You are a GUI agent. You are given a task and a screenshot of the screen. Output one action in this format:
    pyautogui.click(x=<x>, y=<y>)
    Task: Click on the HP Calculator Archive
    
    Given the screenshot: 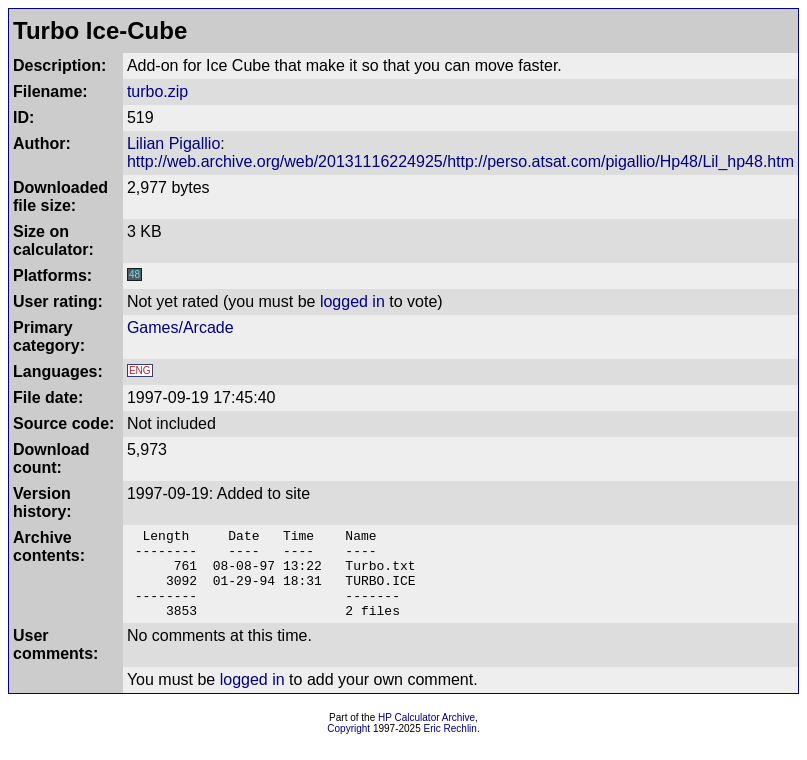 What is the action you would take?
    pyautogui.click(x=426, y=735)
    